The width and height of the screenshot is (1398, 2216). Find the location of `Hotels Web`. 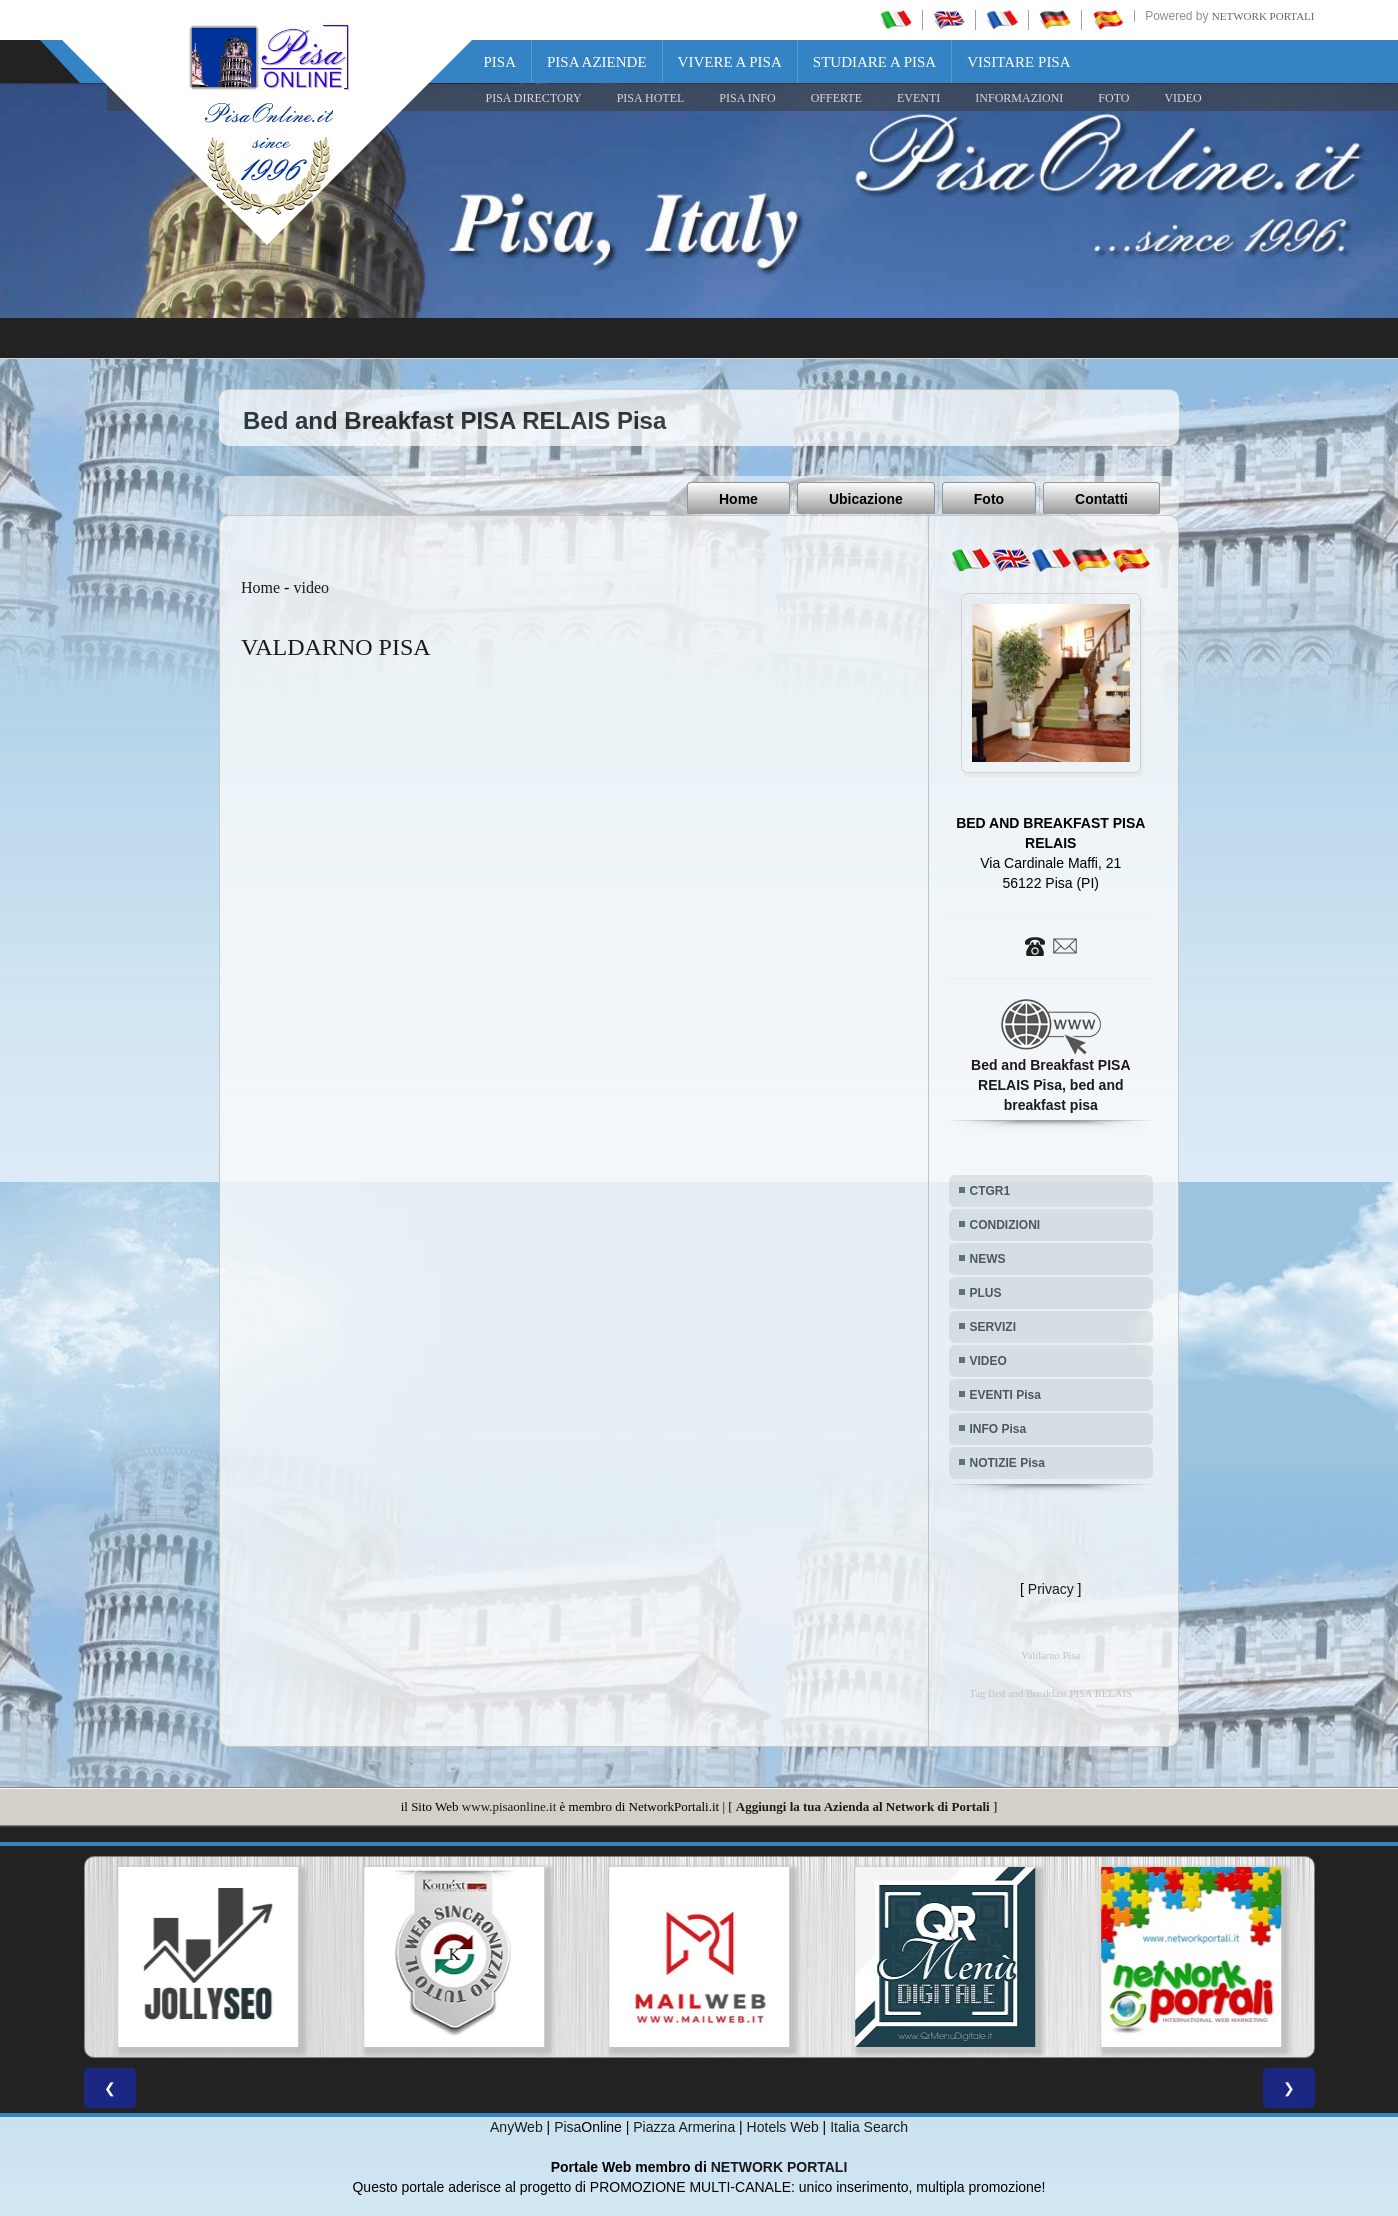

Hotels Web is located at coordinates (783, 2126).